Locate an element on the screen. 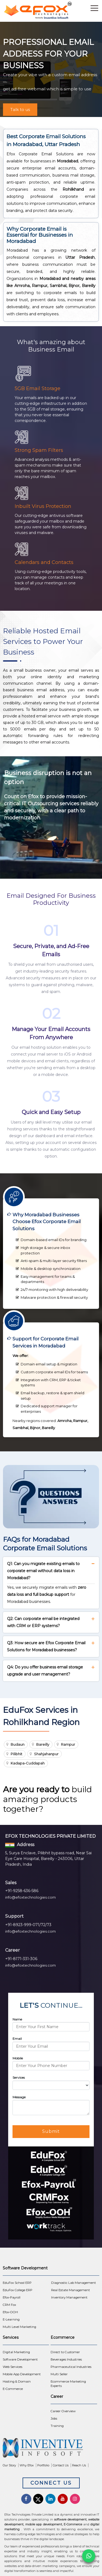  Reach Us is located at coordinates (79, 2465).